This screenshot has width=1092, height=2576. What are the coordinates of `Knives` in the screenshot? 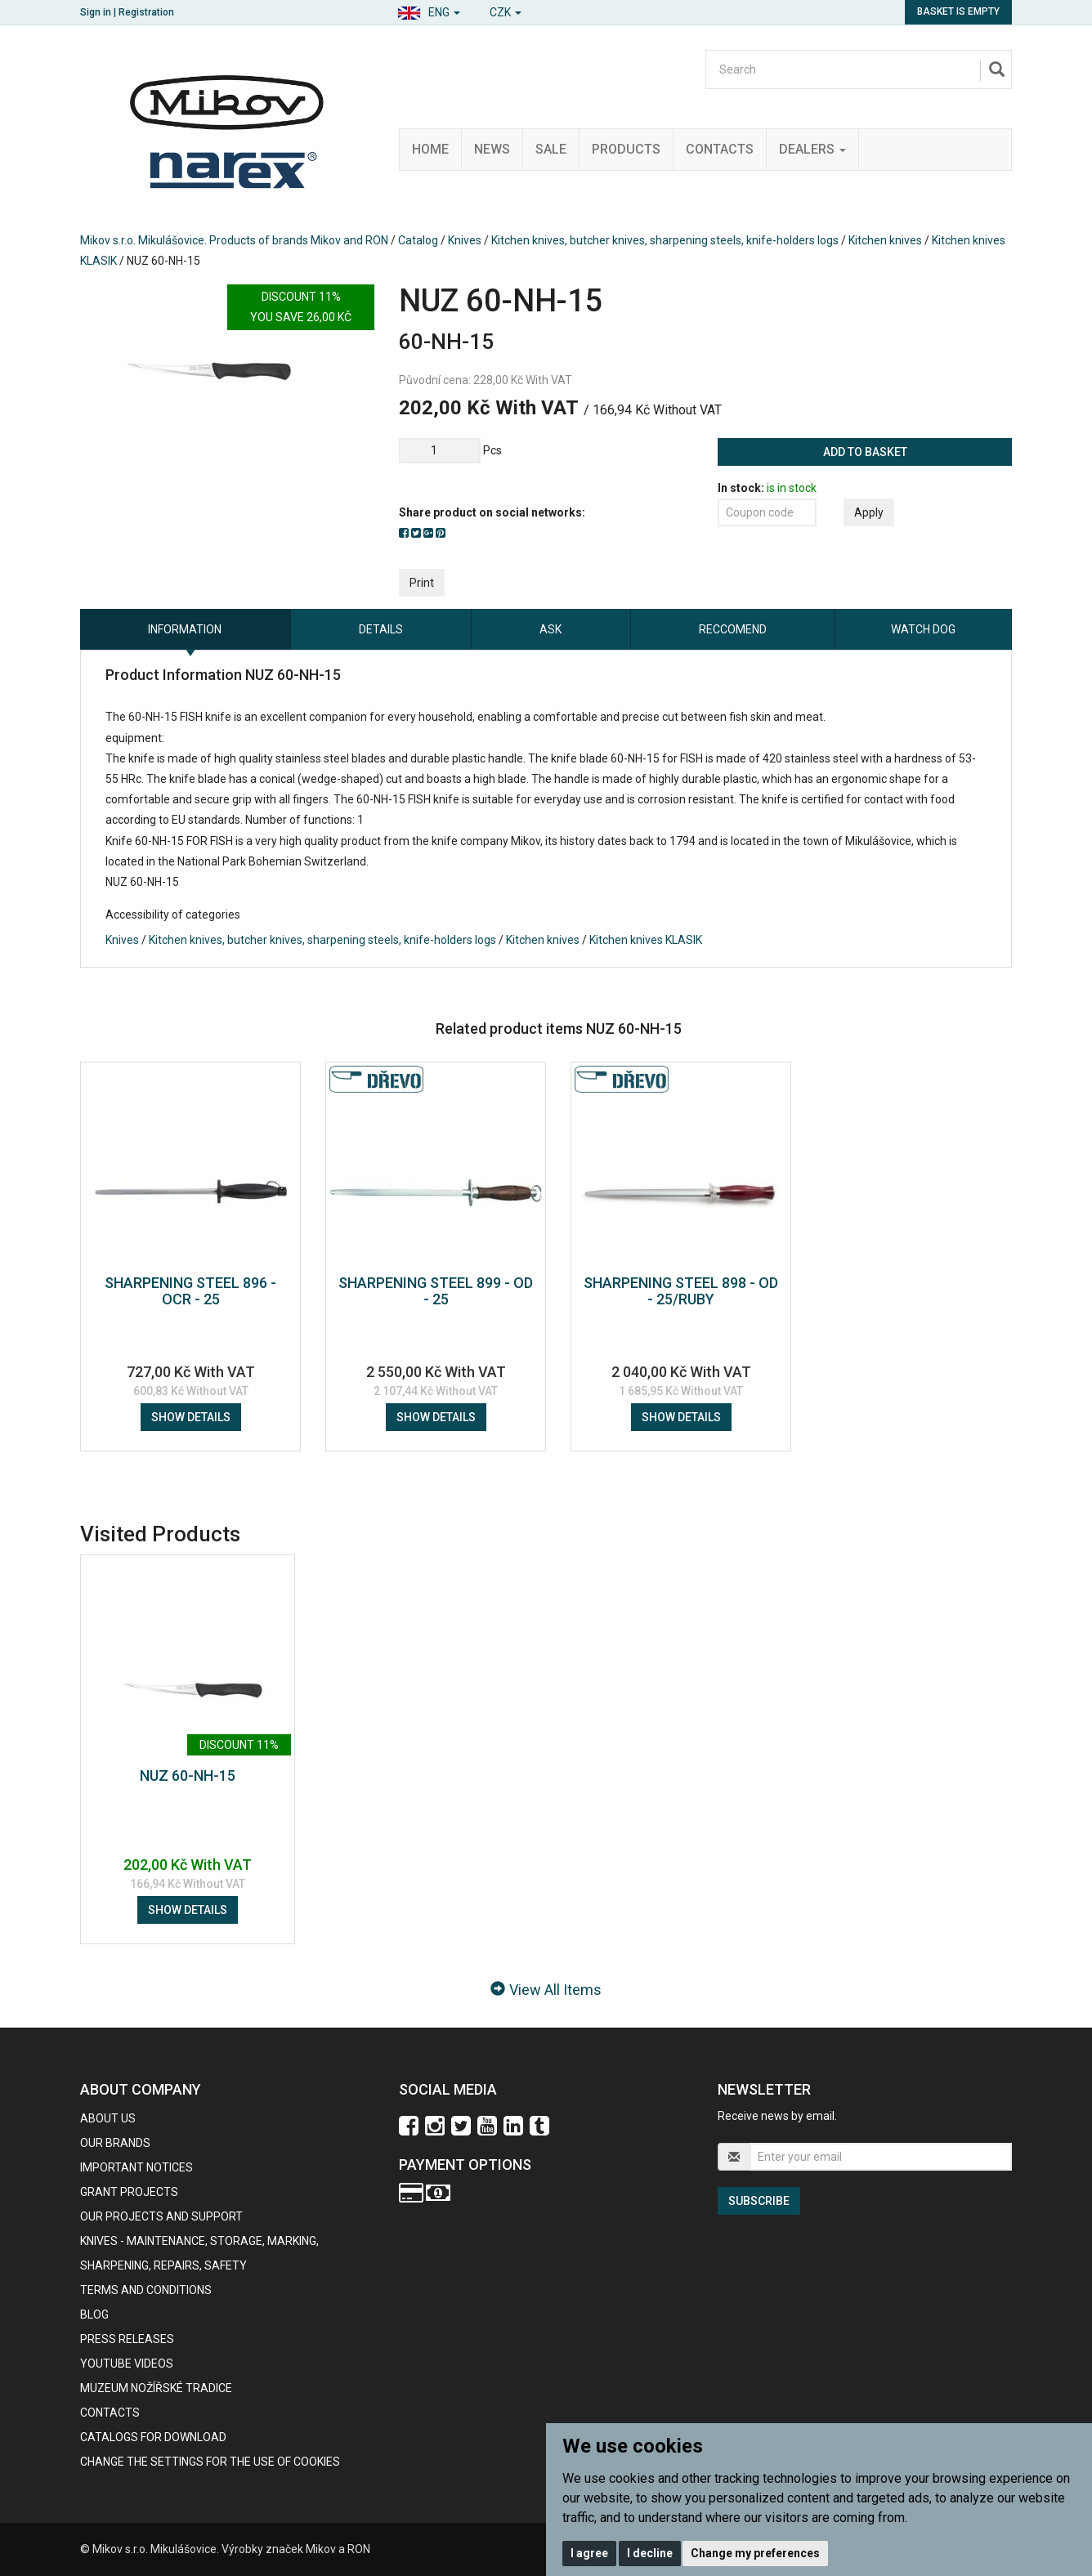 It's located at (464, 240).